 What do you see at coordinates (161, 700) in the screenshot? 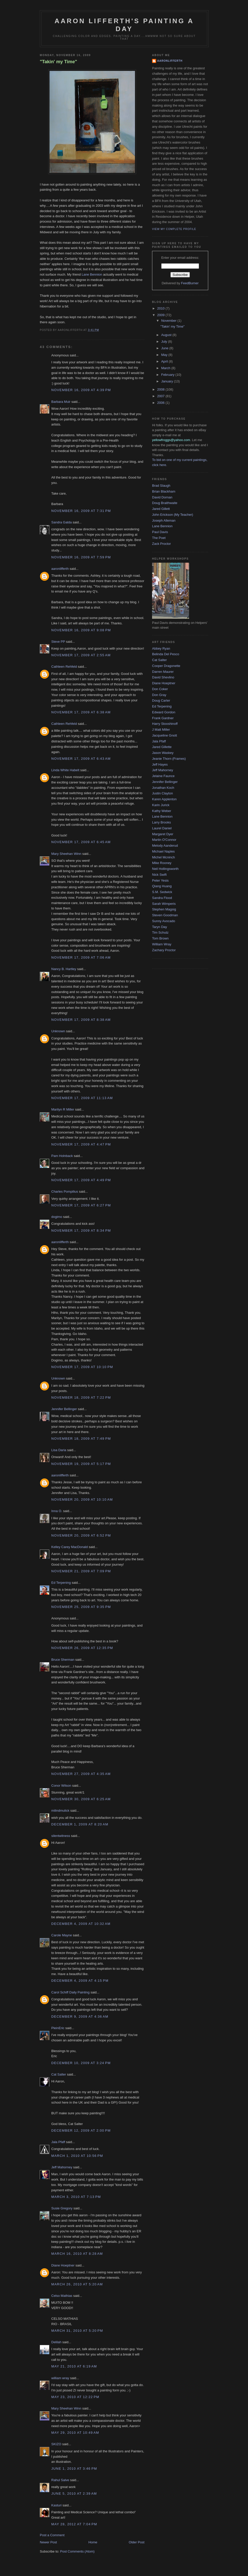
I see `Doug Carter` at bounding box center [161, 700].